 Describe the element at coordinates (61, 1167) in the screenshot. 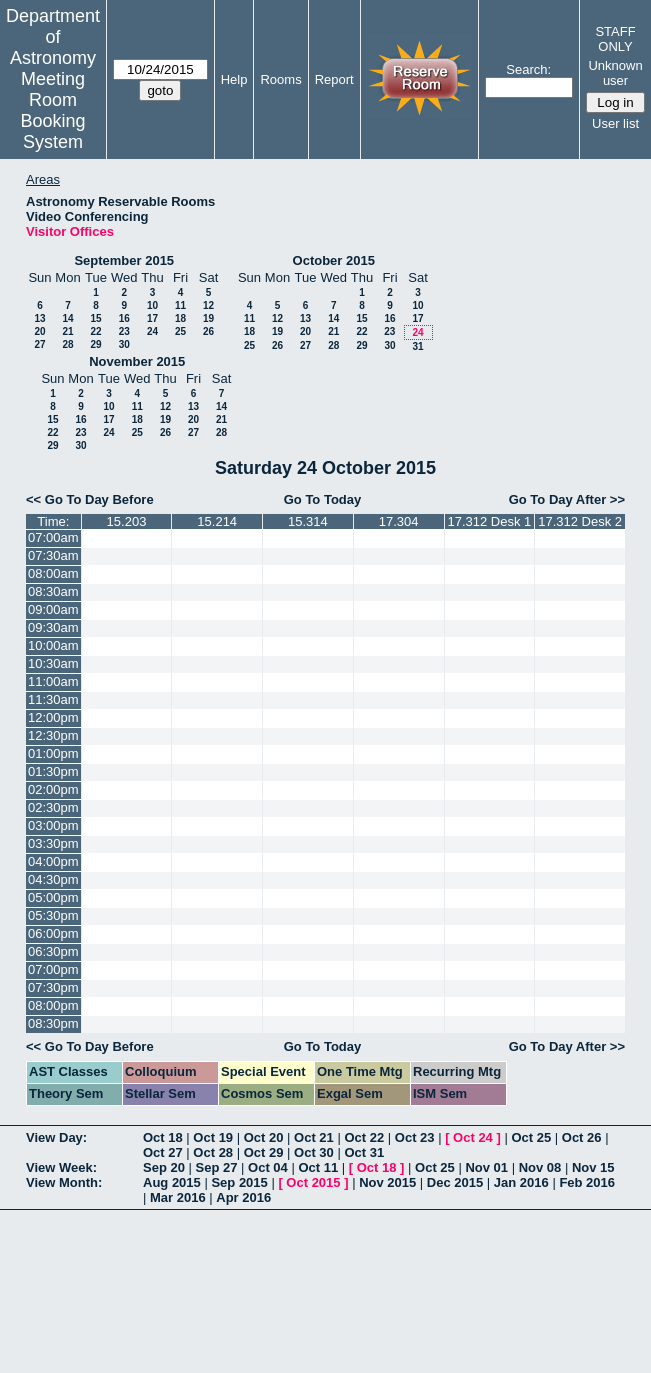

I see `View Week:` at that location.